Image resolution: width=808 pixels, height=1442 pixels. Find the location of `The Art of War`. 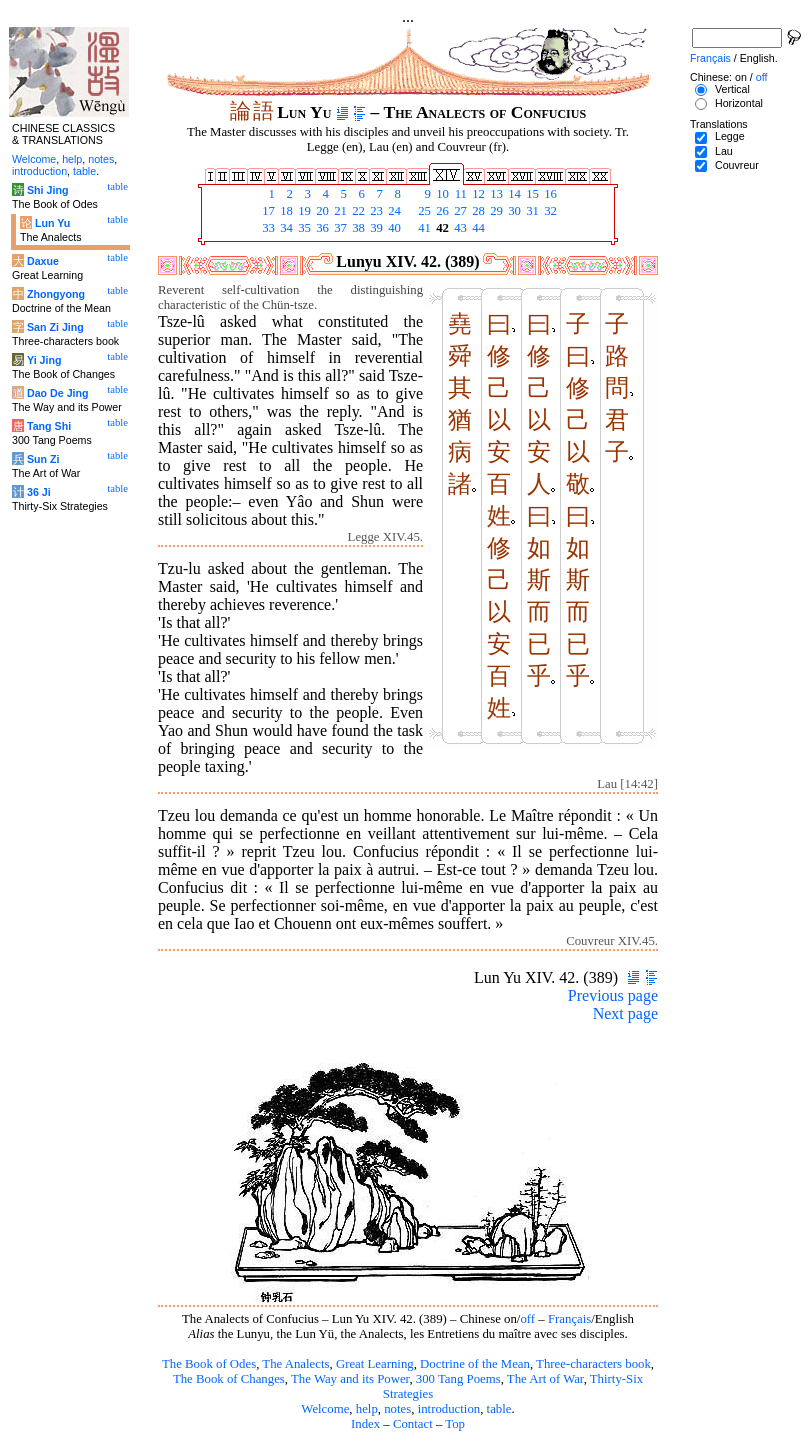

The Art of War is located at coordinates (545, 1379).